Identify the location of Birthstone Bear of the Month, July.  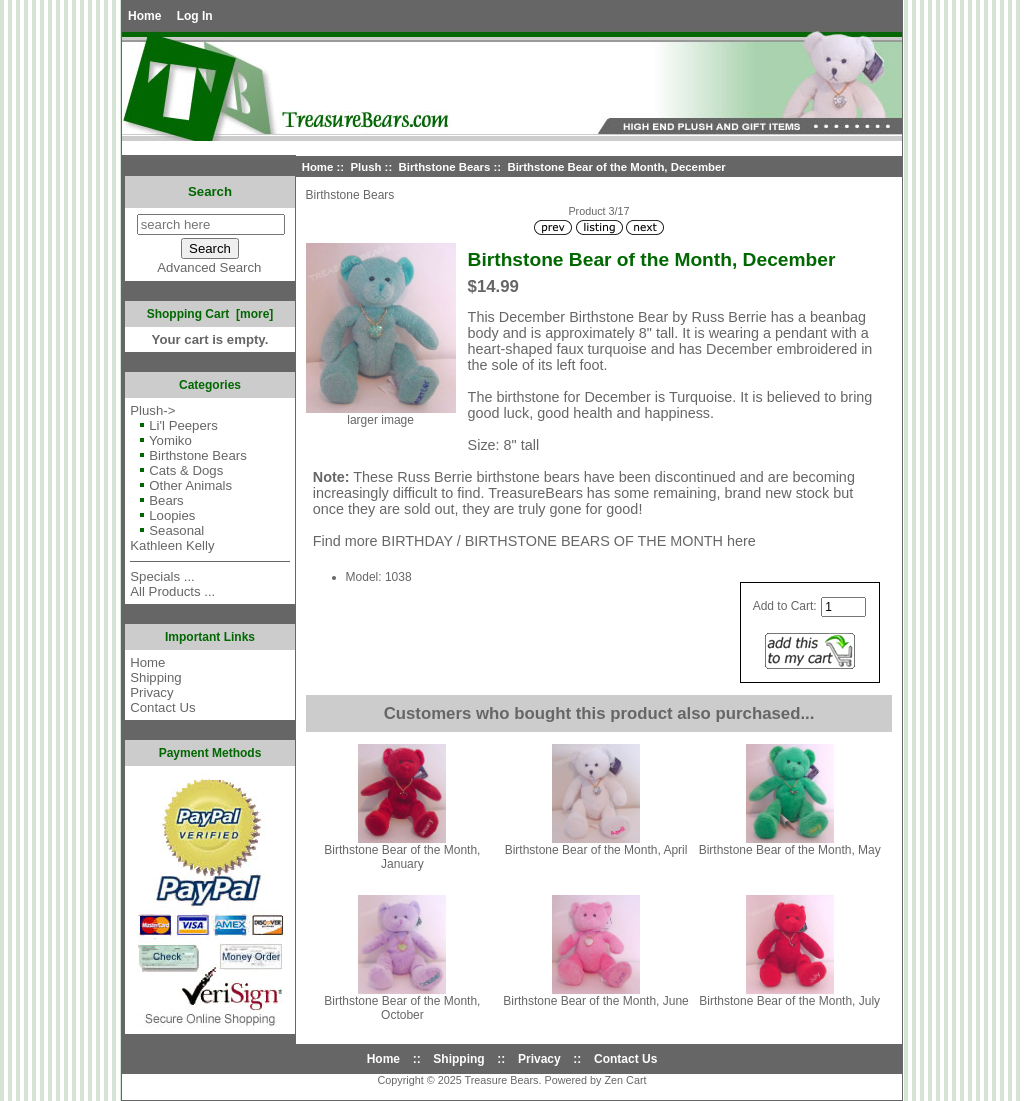
(789, 1001).